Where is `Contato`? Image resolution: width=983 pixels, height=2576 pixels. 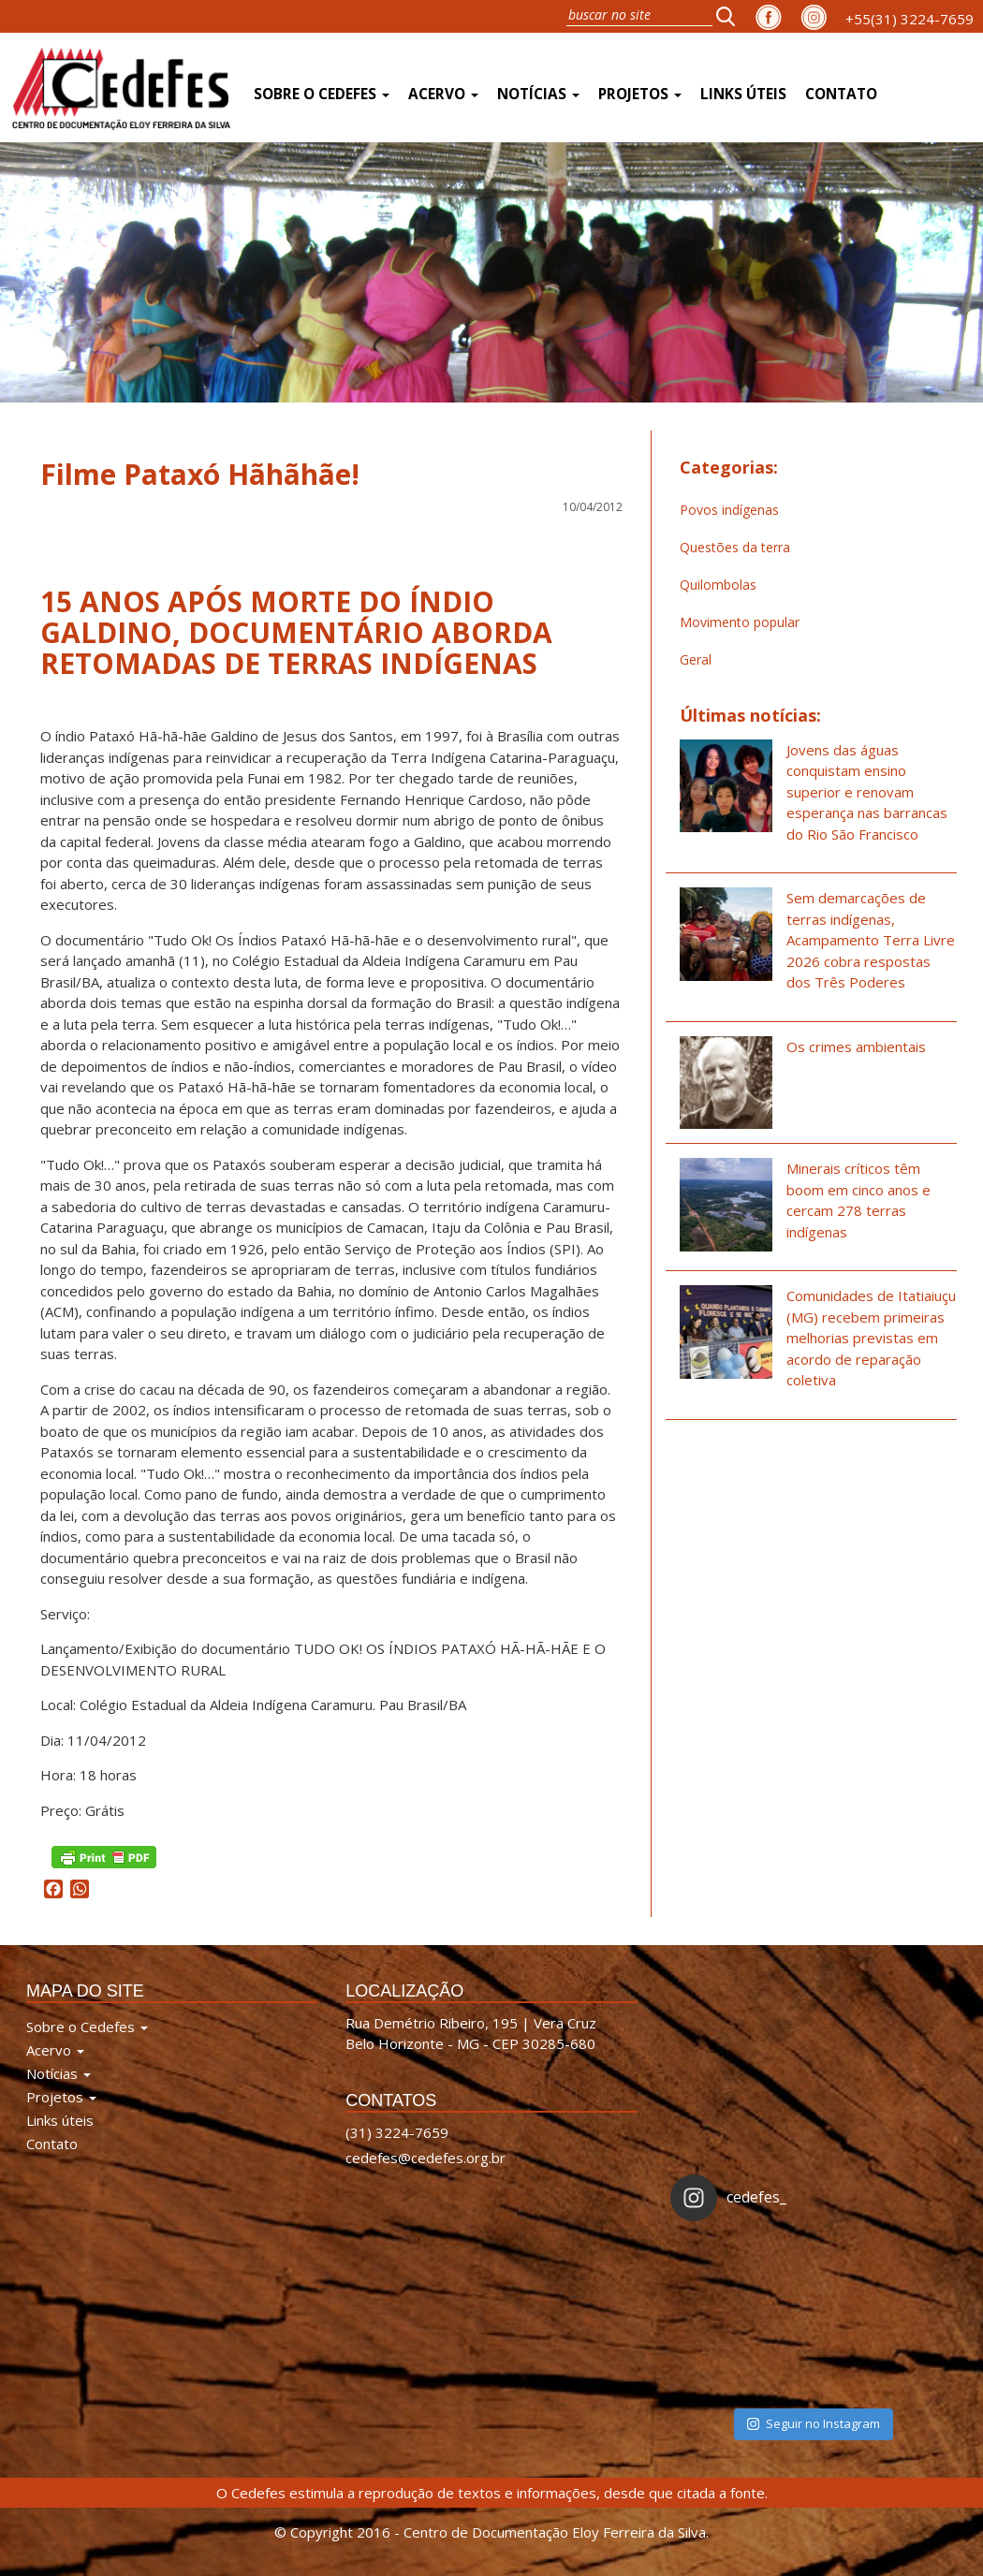
Contato is located at coordinates (841, 94).